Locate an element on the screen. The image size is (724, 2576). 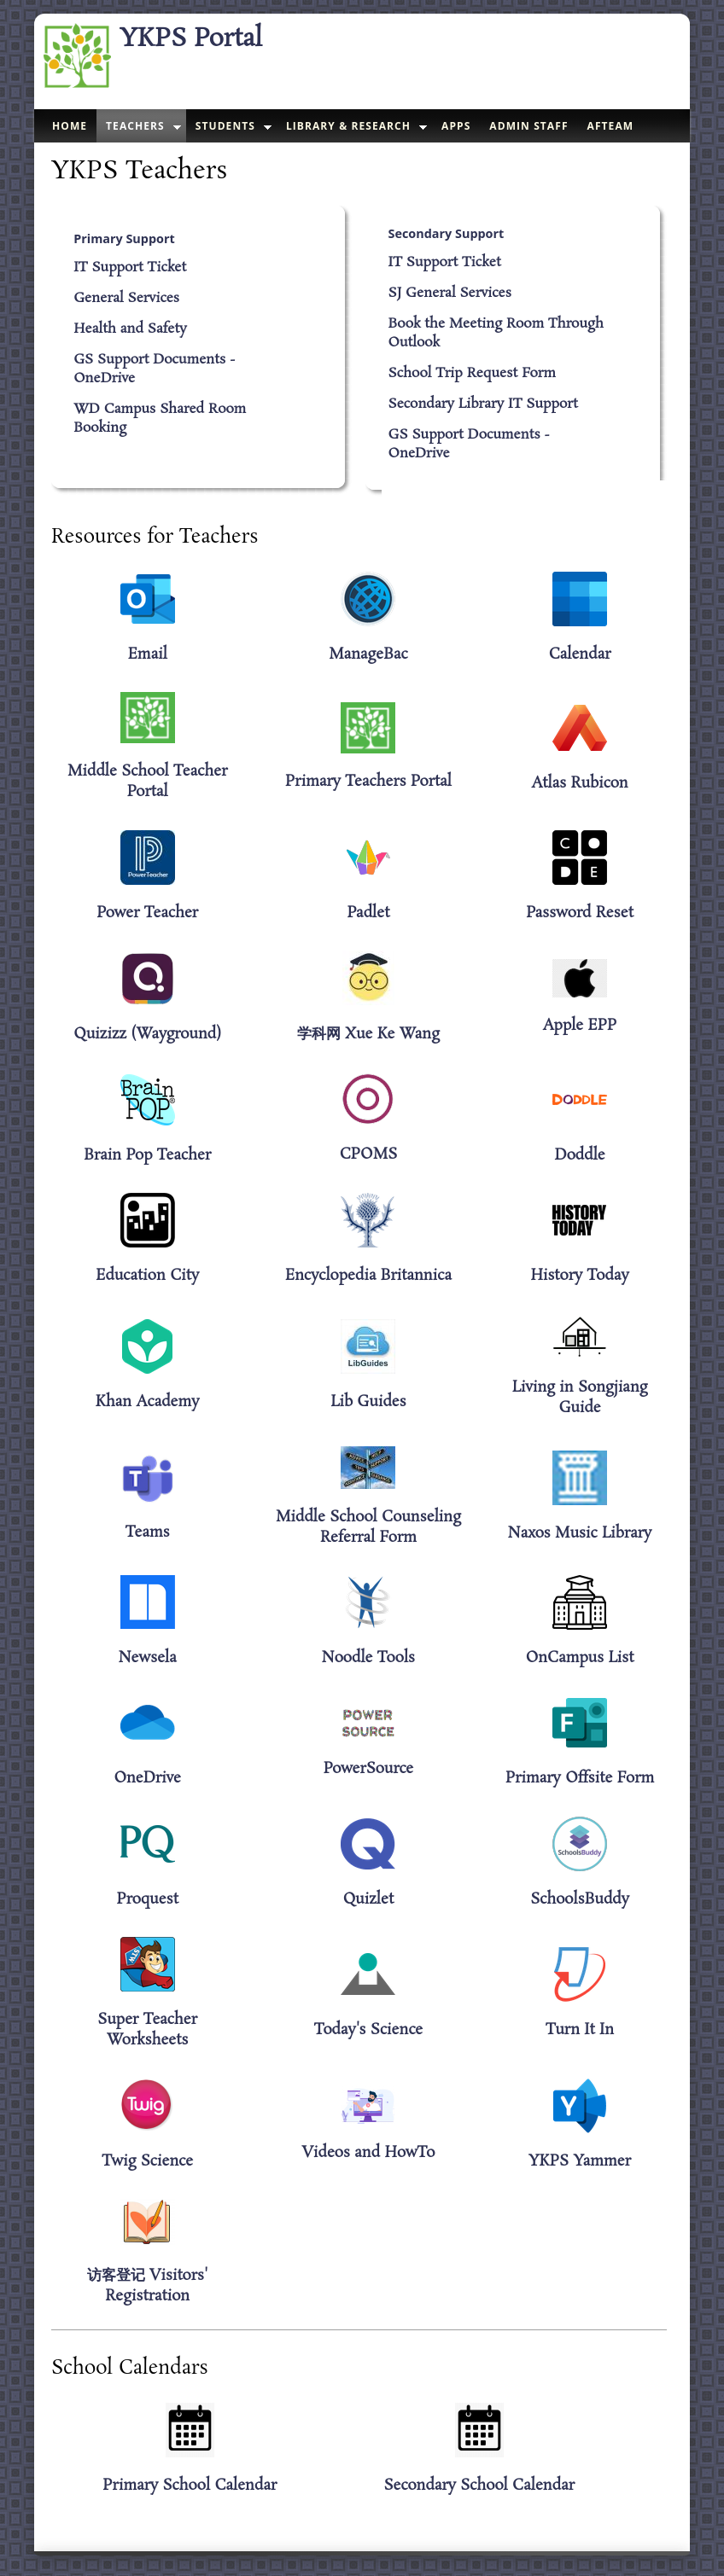
Home is located at coordinates (69, 126).